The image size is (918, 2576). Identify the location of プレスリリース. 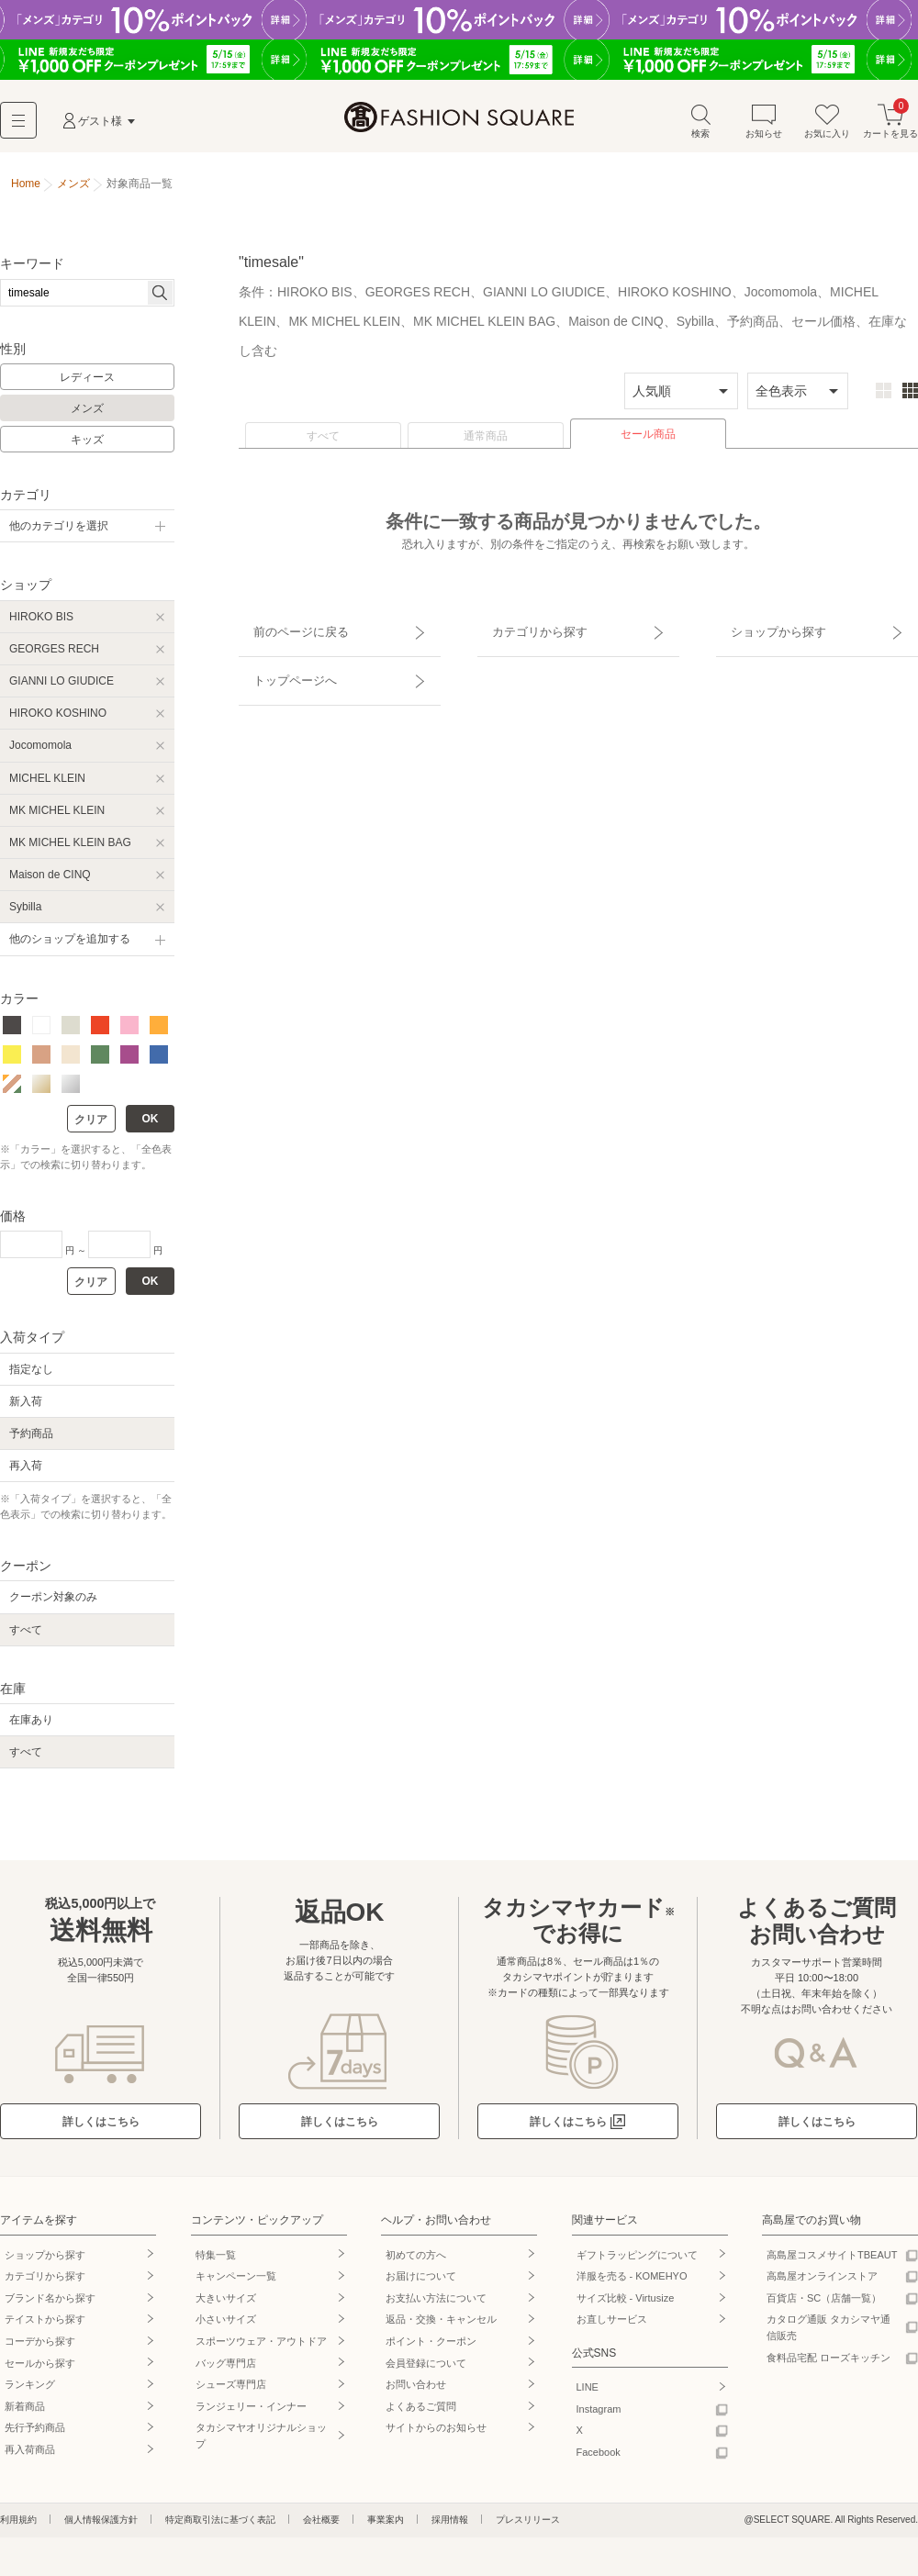
(528, 2526).